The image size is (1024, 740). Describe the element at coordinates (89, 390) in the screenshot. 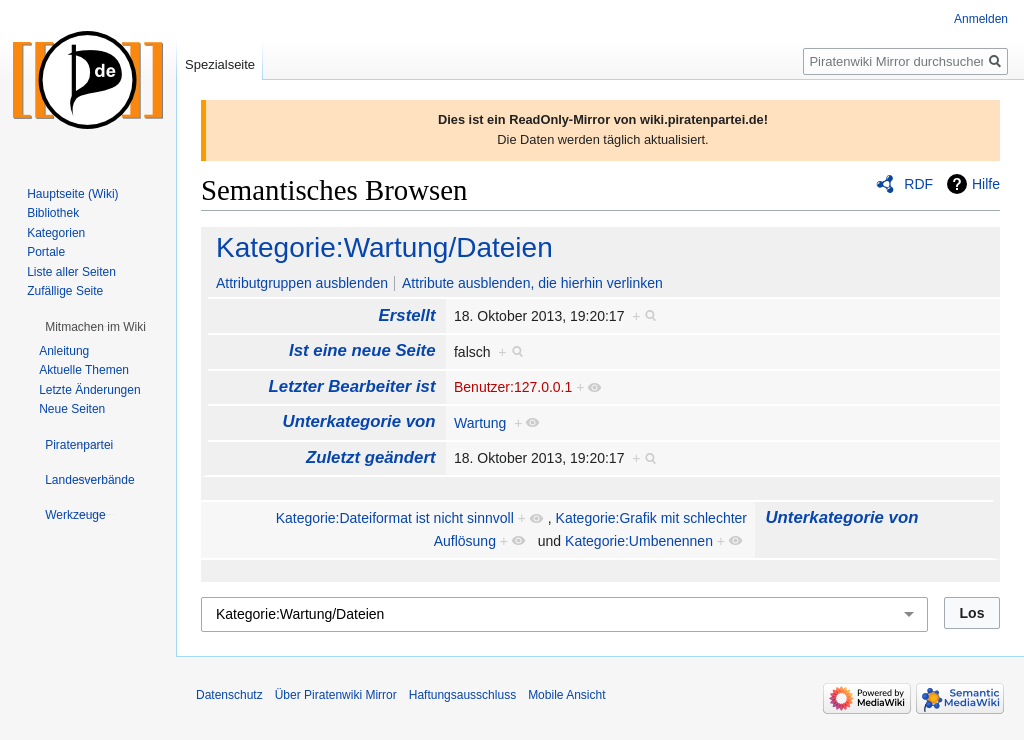

I see `Letzte Änderungen` at that location.